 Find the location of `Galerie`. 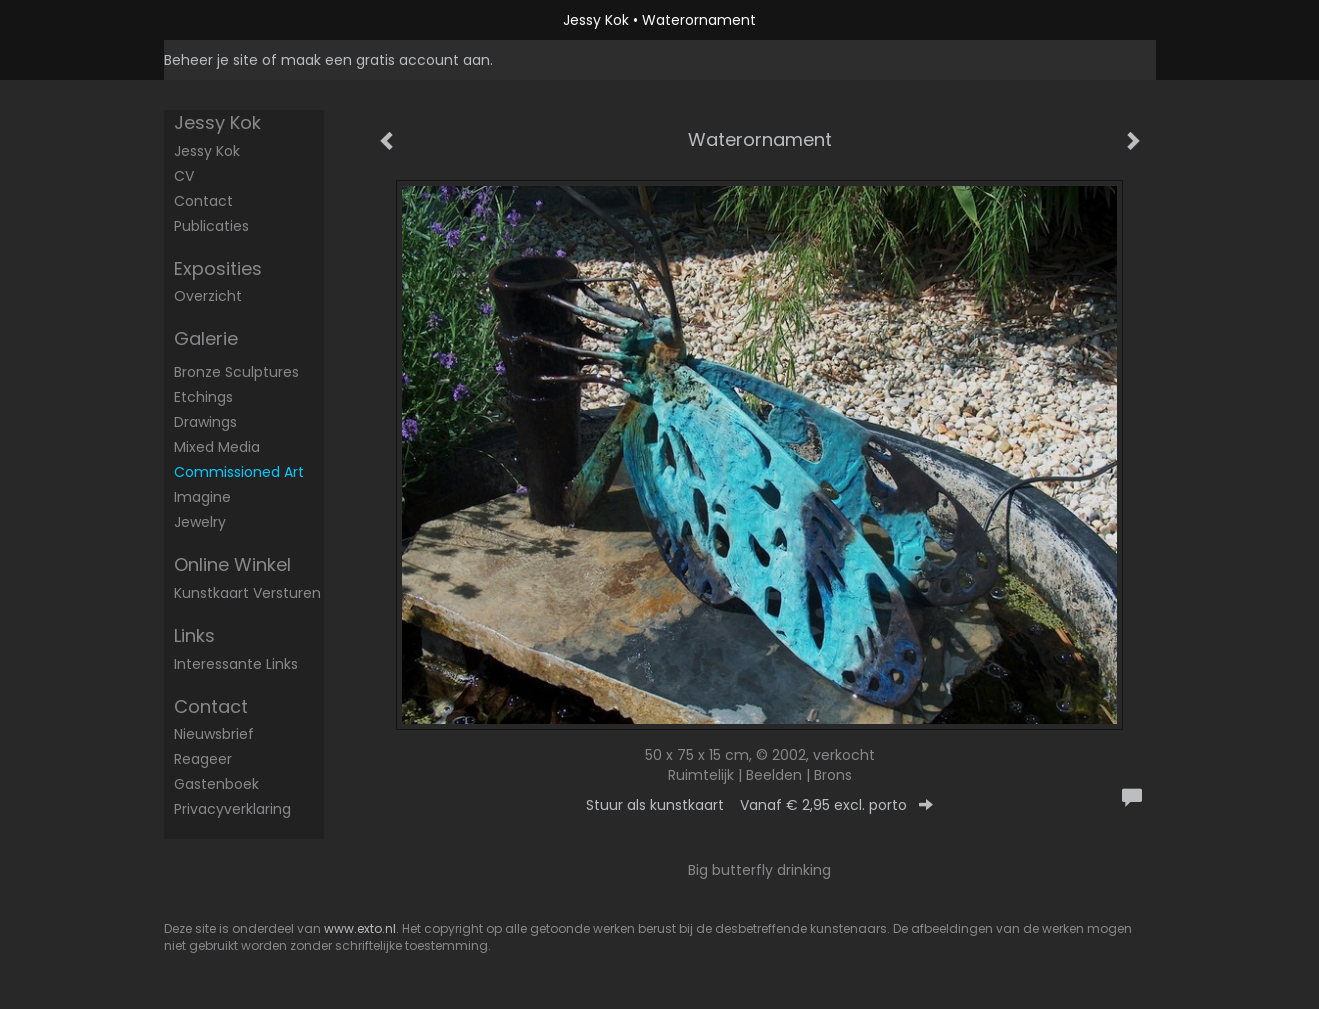

Galerie is located at coordinates (206, 338).